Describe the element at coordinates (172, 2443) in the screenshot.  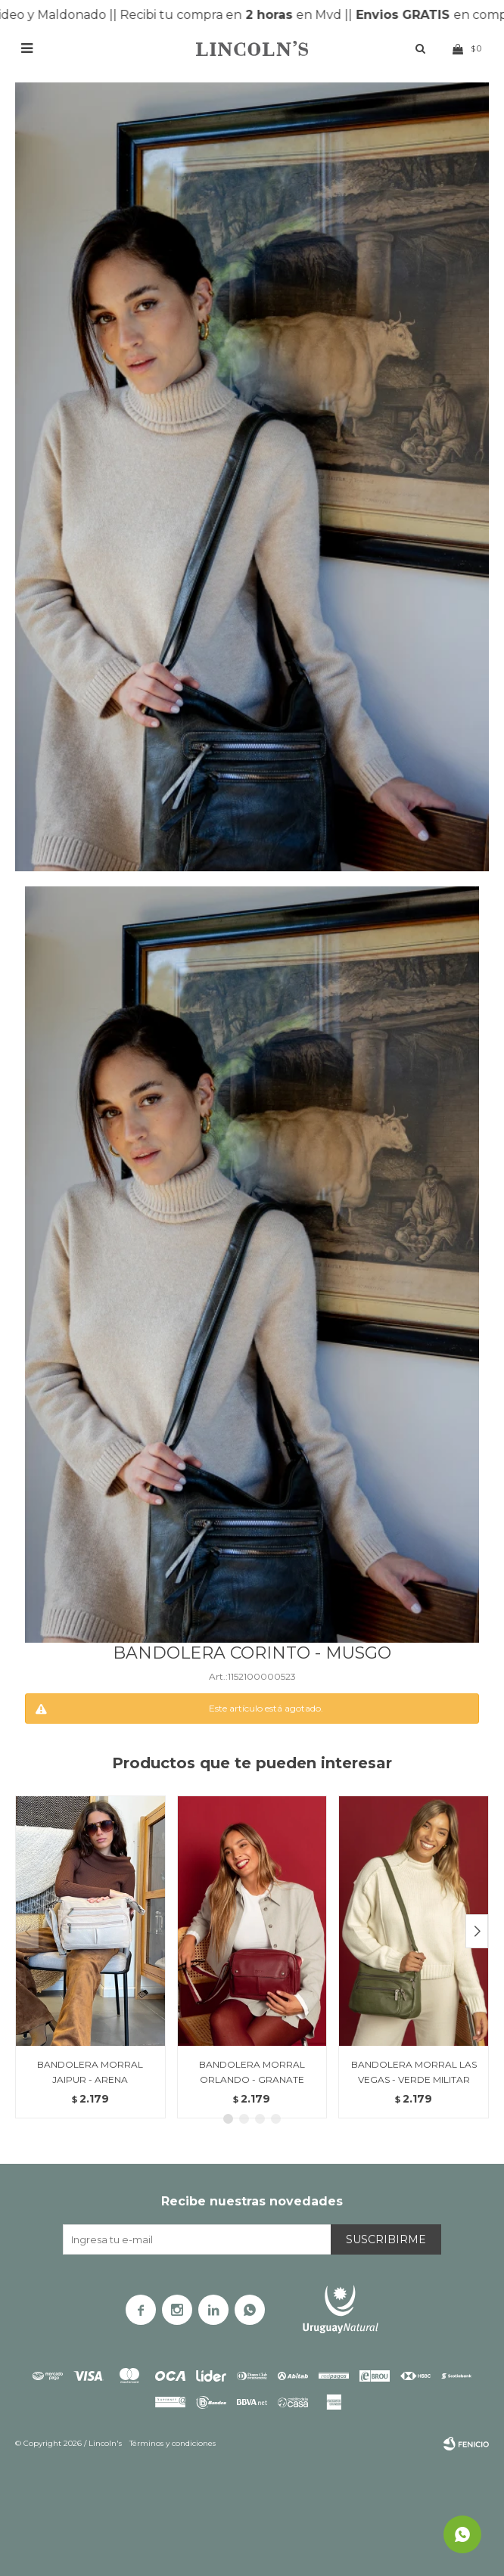
I see `Términos y condiciones` at that location.